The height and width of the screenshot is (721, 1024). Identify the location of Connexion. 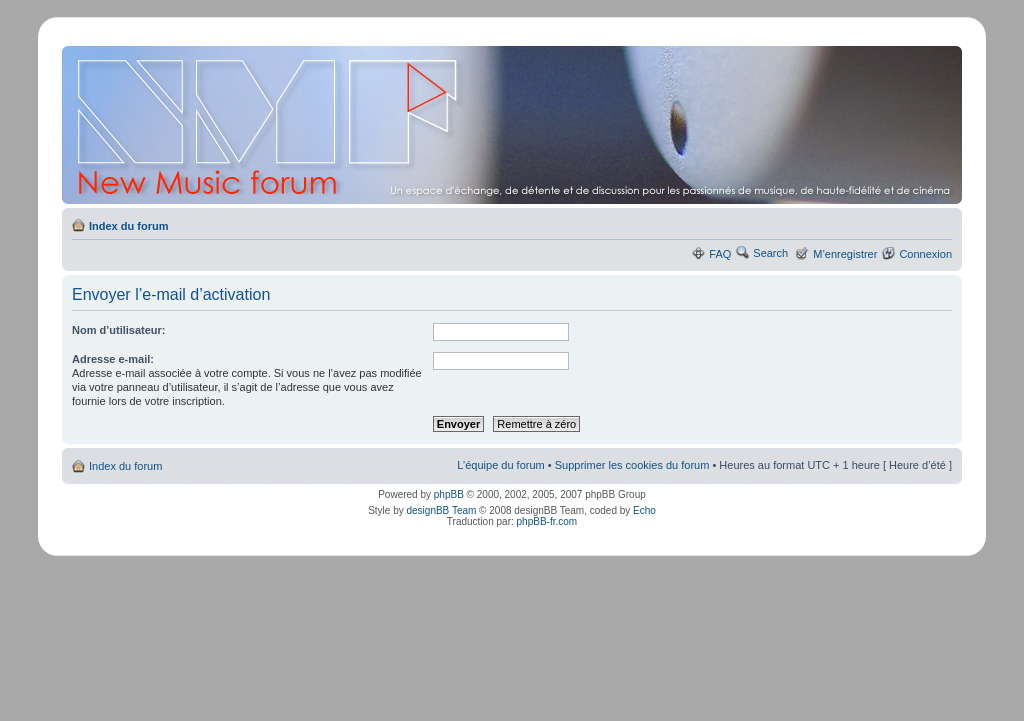
(925, 254).